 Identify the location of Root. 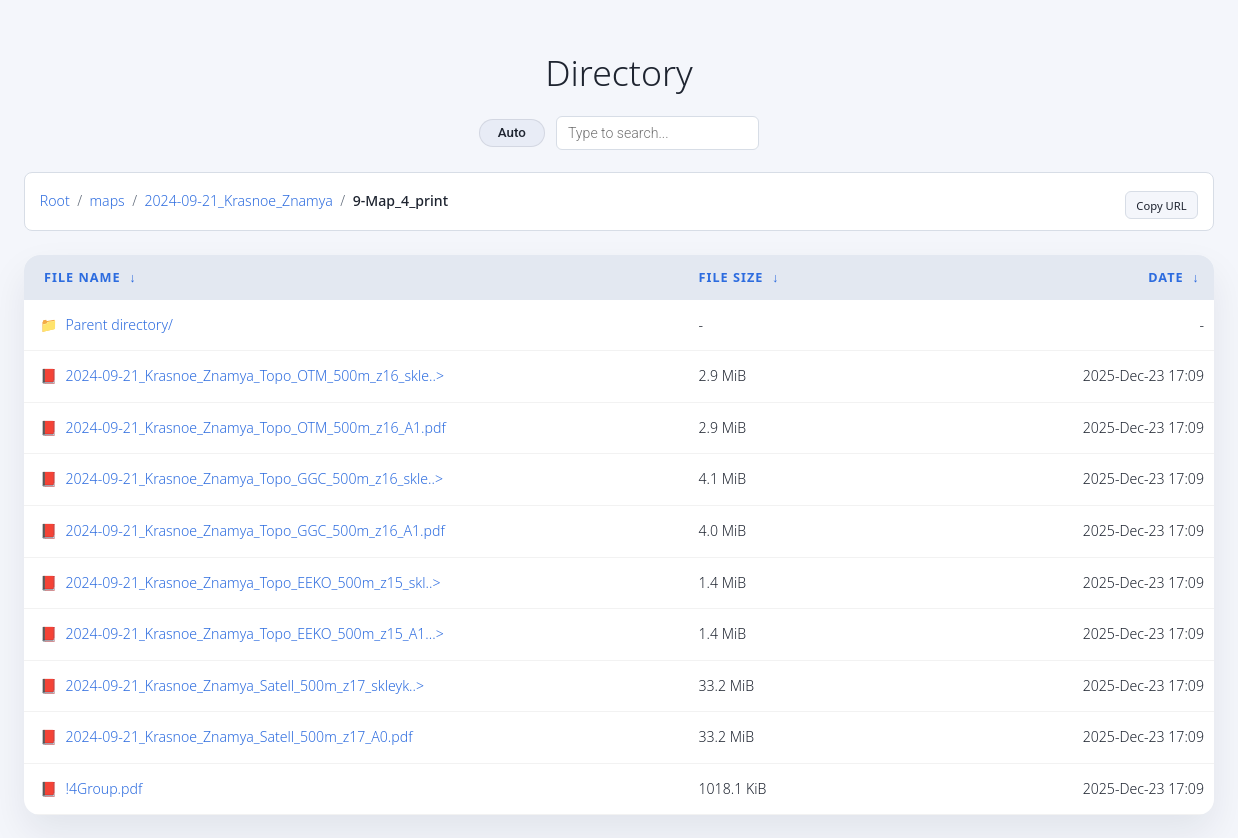
(55, 200).